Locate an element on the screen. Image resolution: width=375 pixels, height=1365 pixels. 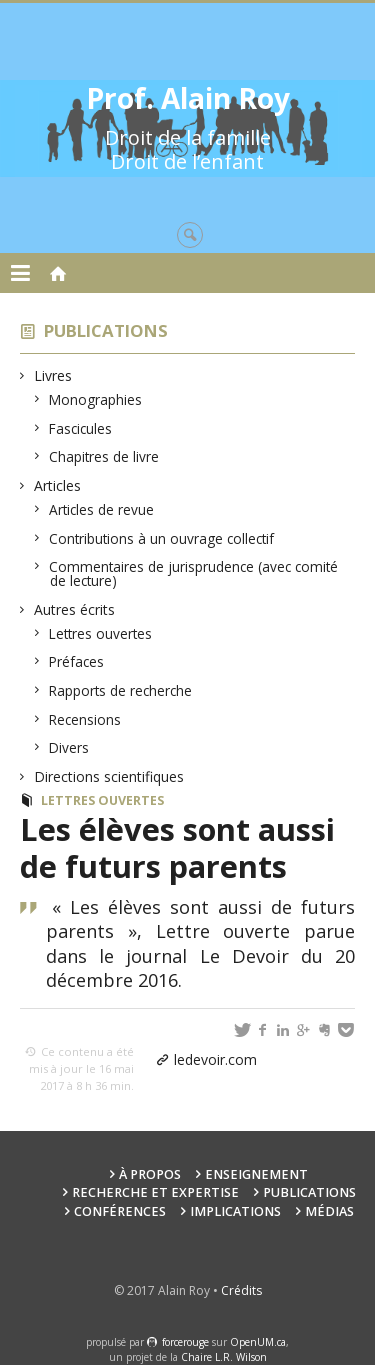
ledevoir.com is located at coordinates (215, 1059).